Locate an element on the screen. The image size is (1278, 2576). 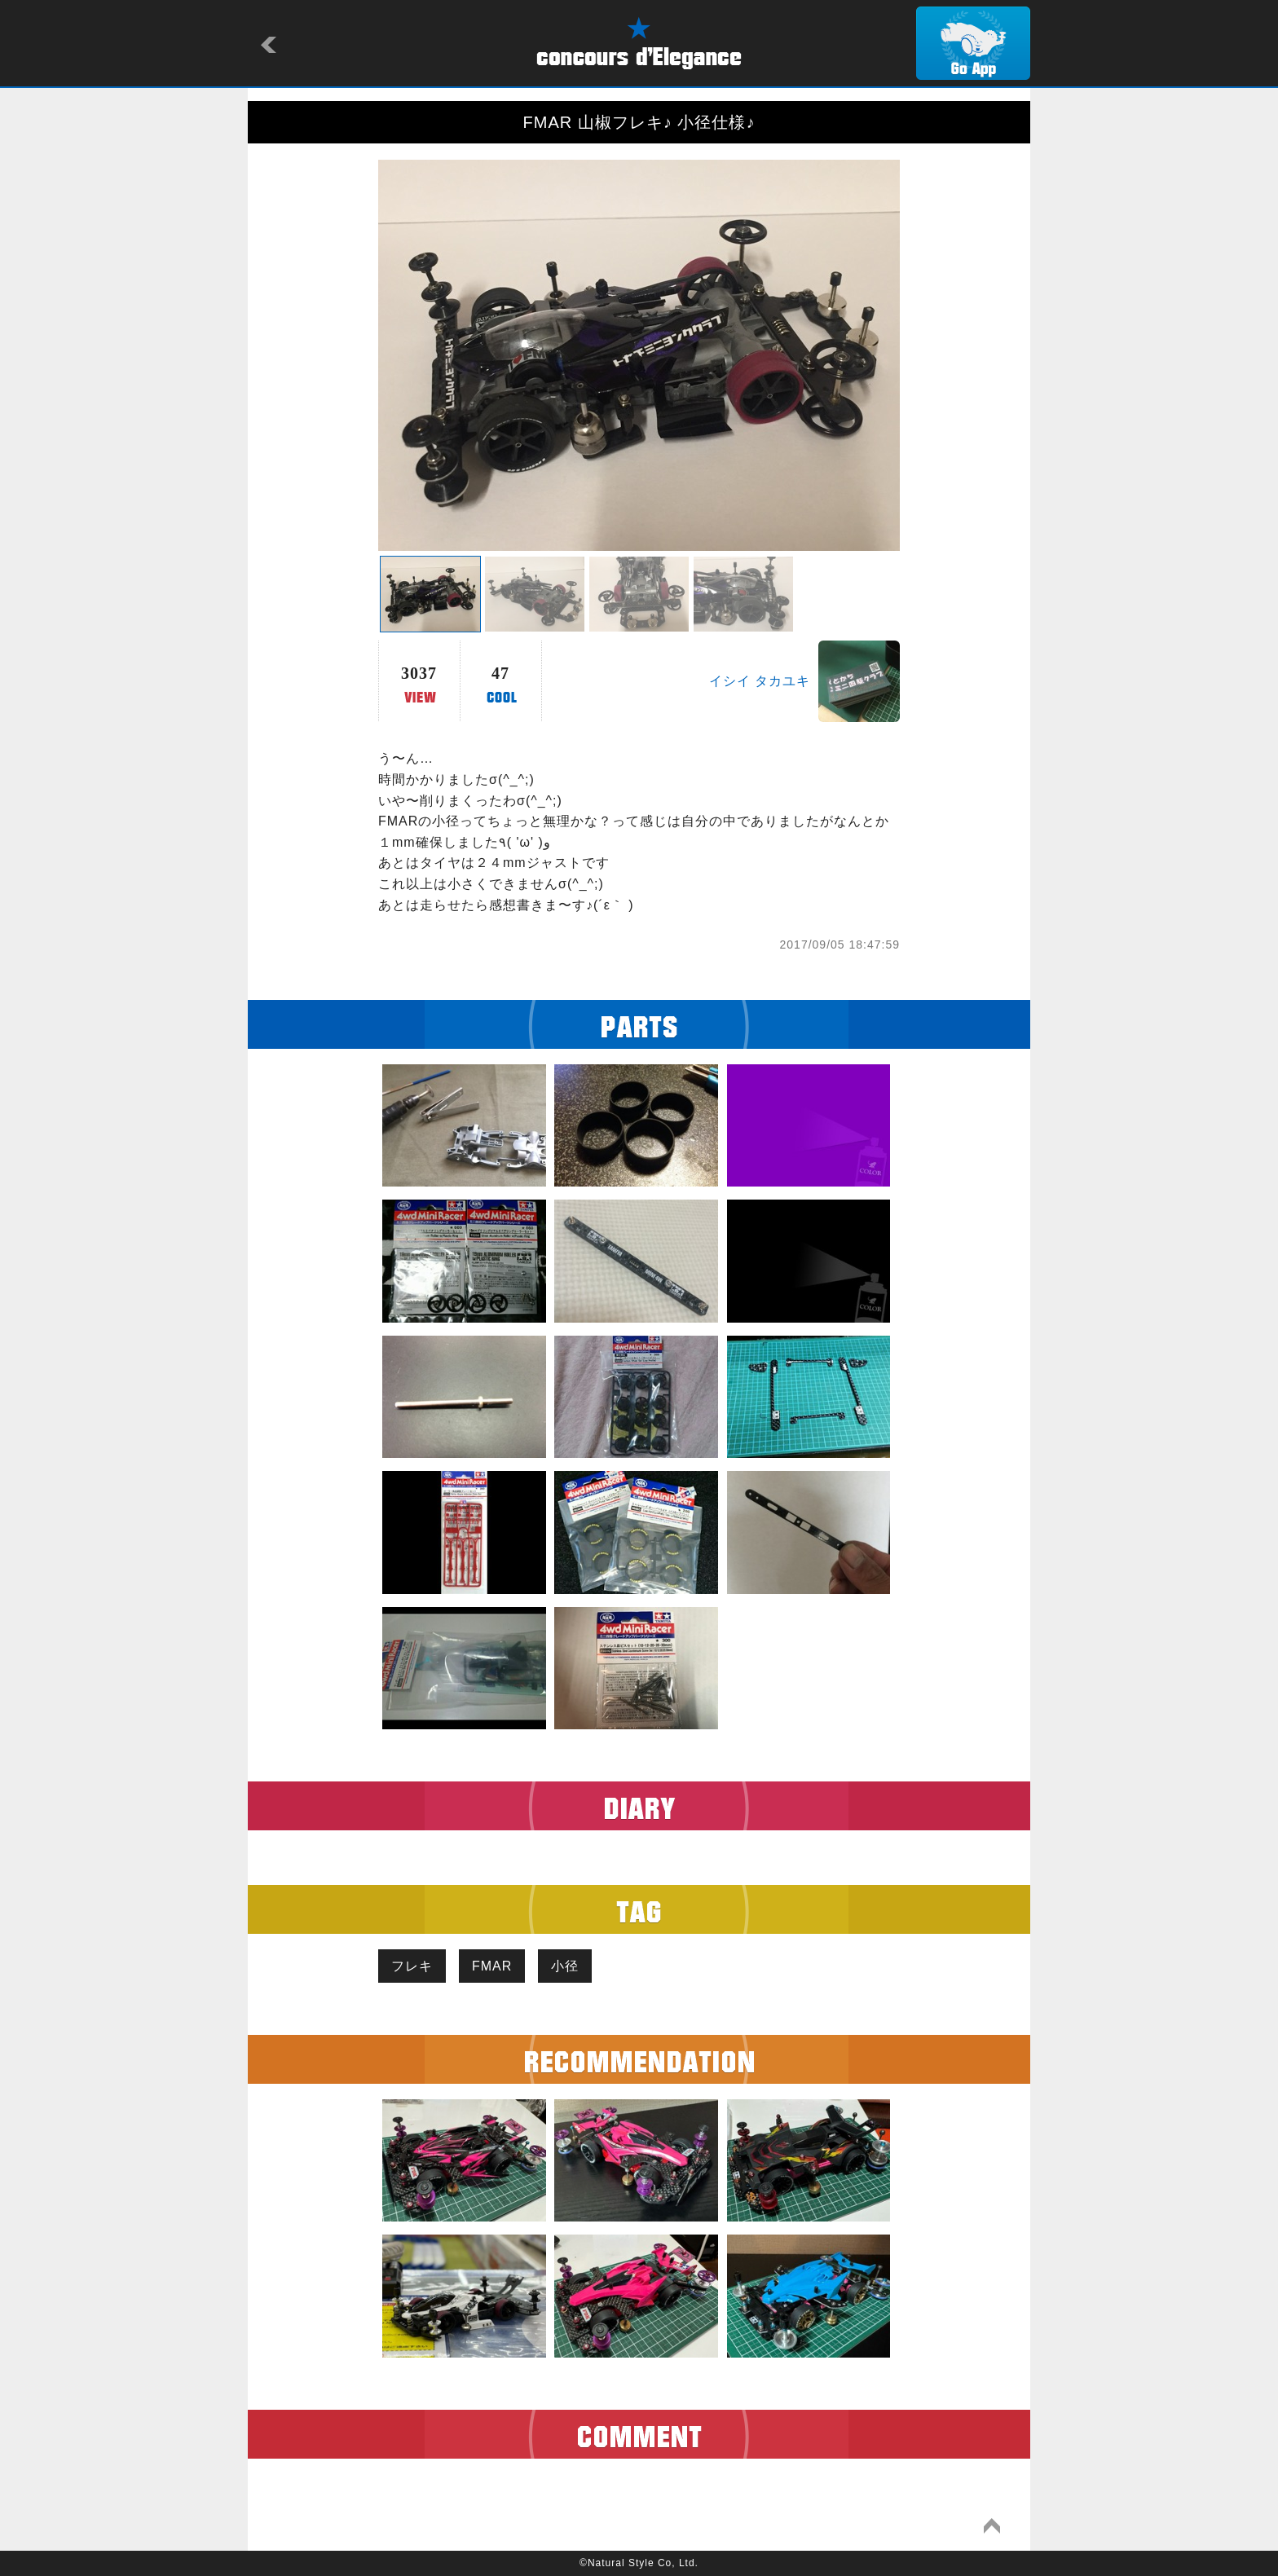
FMAR is located at coordinates (492, 1966).